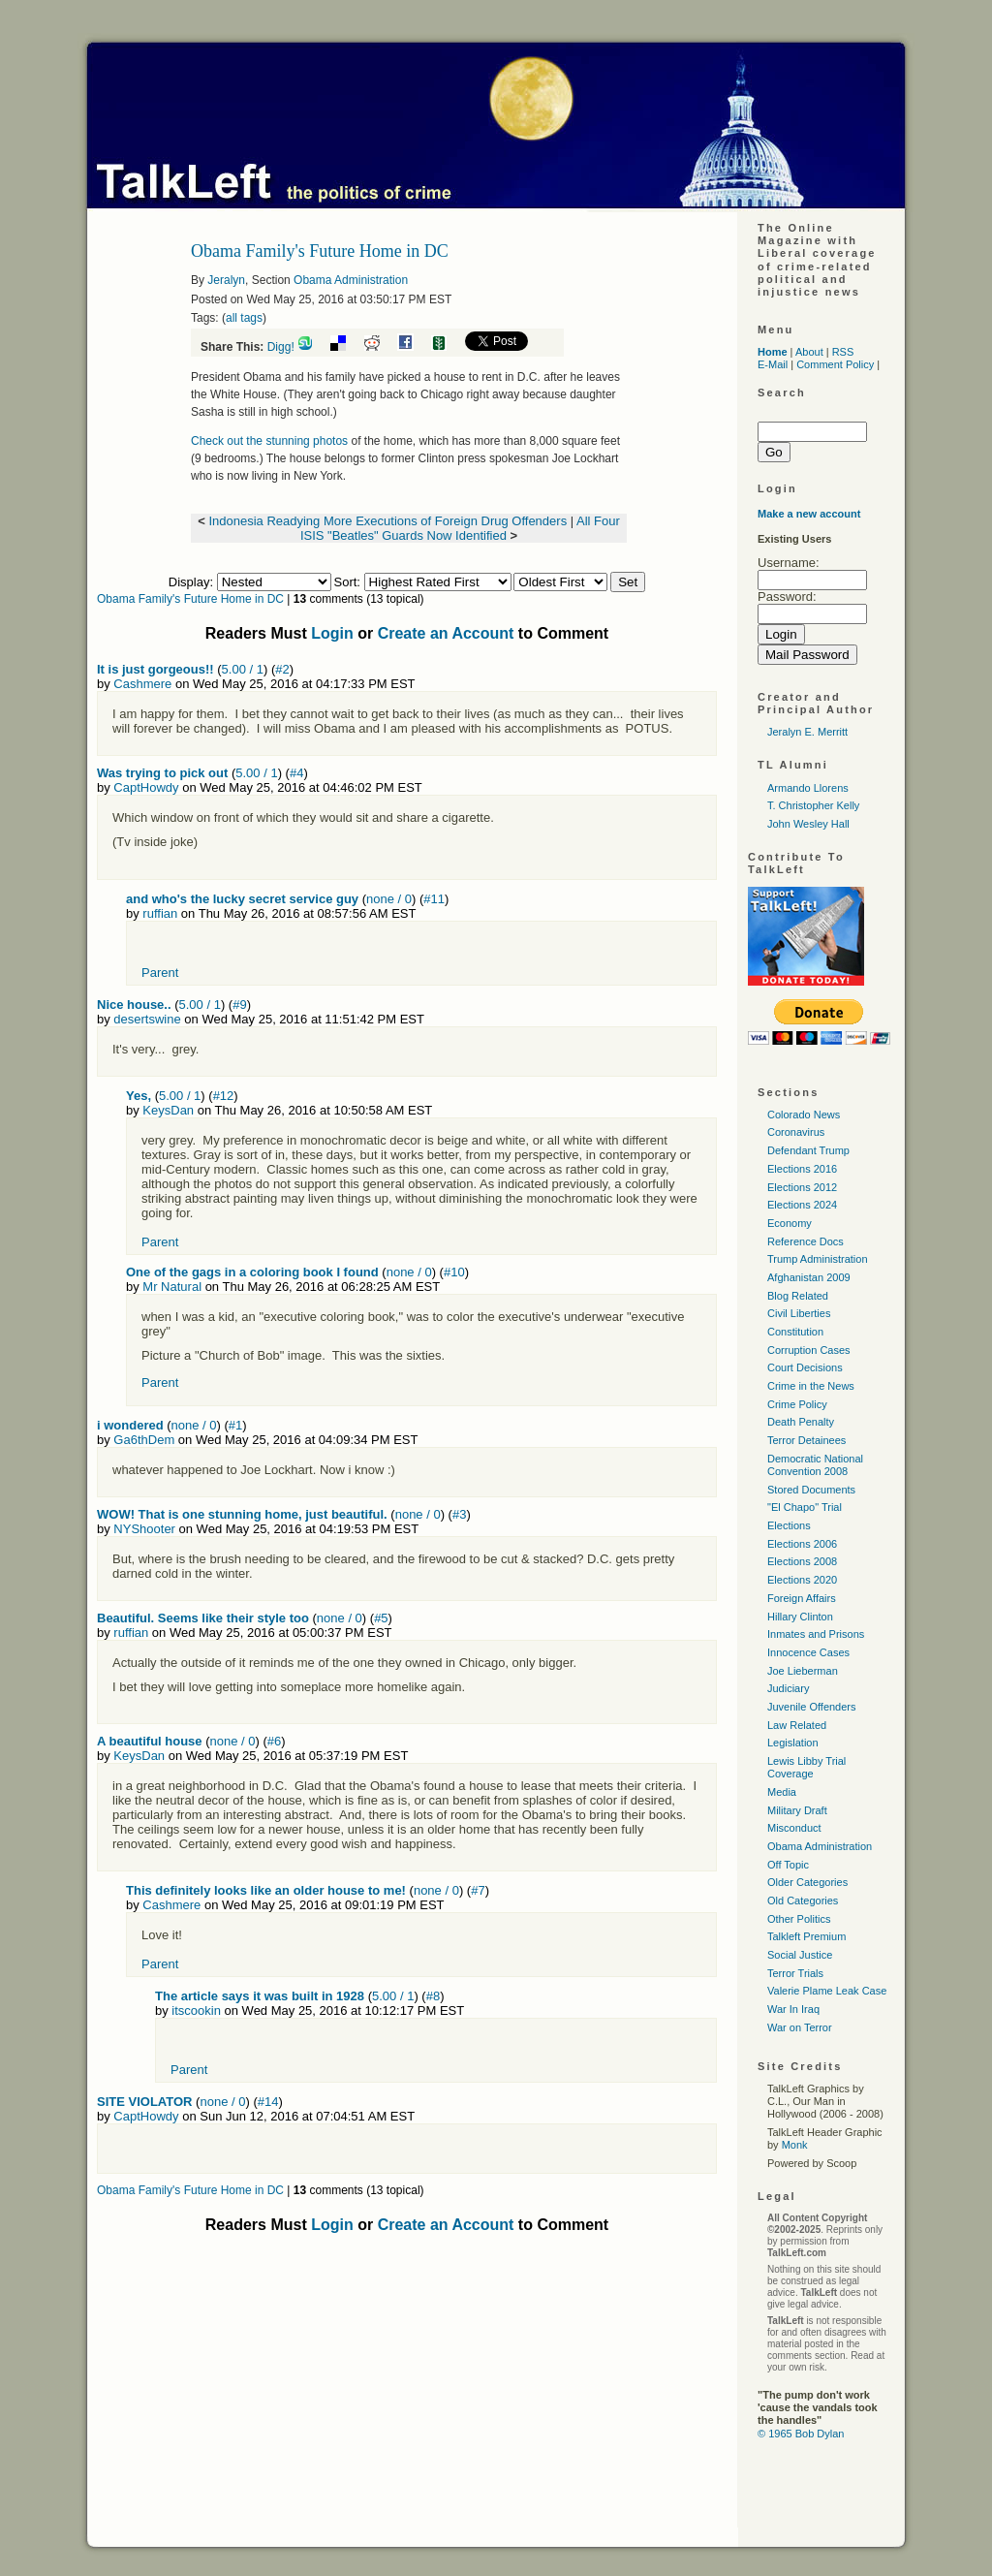 This screenshot has width=992, height=2576. Describe the element at coordinates (159, 972) in the screenshot. I see `Parent` at that location.